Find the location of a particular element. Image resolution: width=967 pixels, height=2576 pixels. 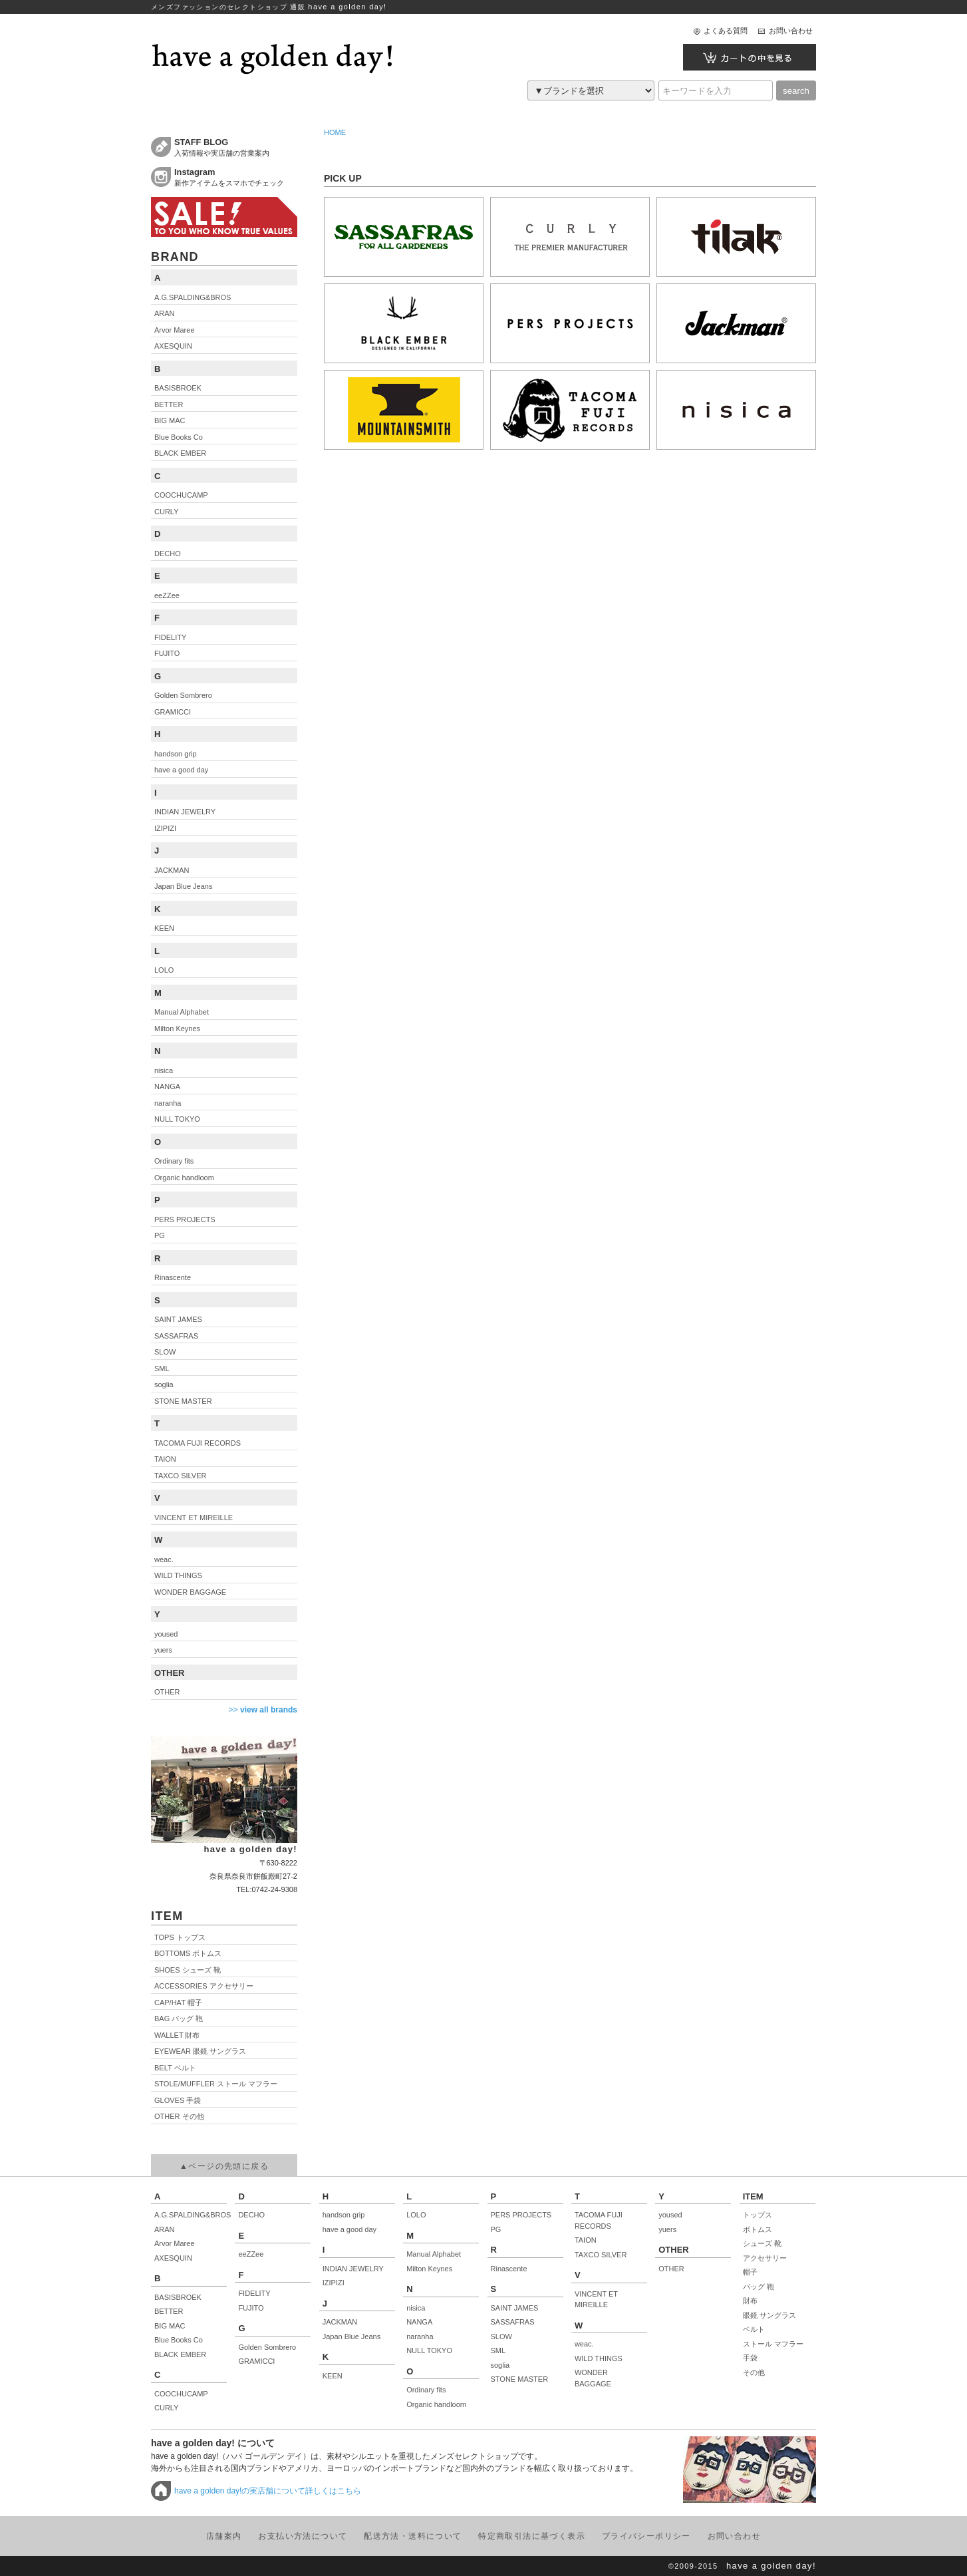

Organic handloom is located at coordinates (436, 2404).